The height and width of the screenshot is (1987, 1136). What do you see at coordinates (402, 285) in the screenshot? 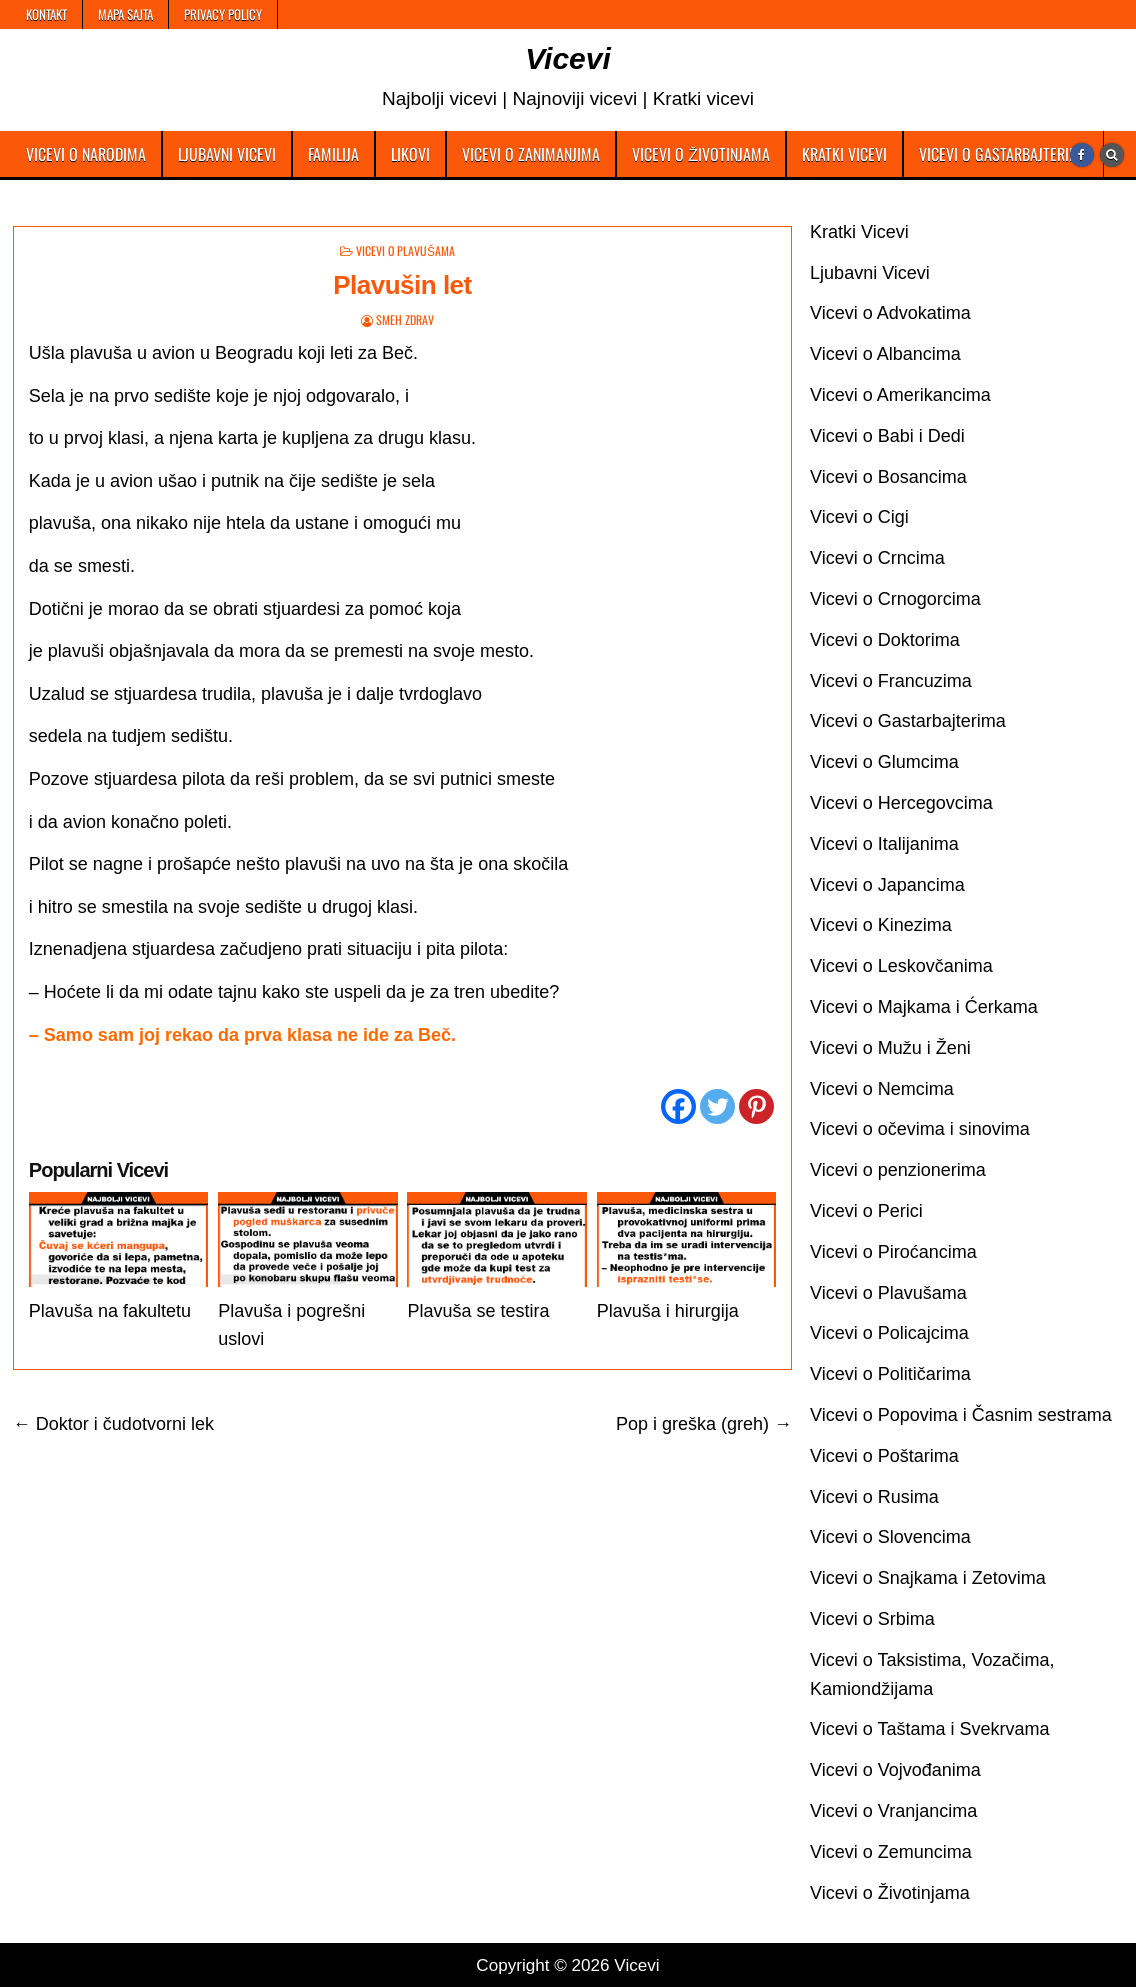
I see `Plavušin let` at bounding box center [402, 285].